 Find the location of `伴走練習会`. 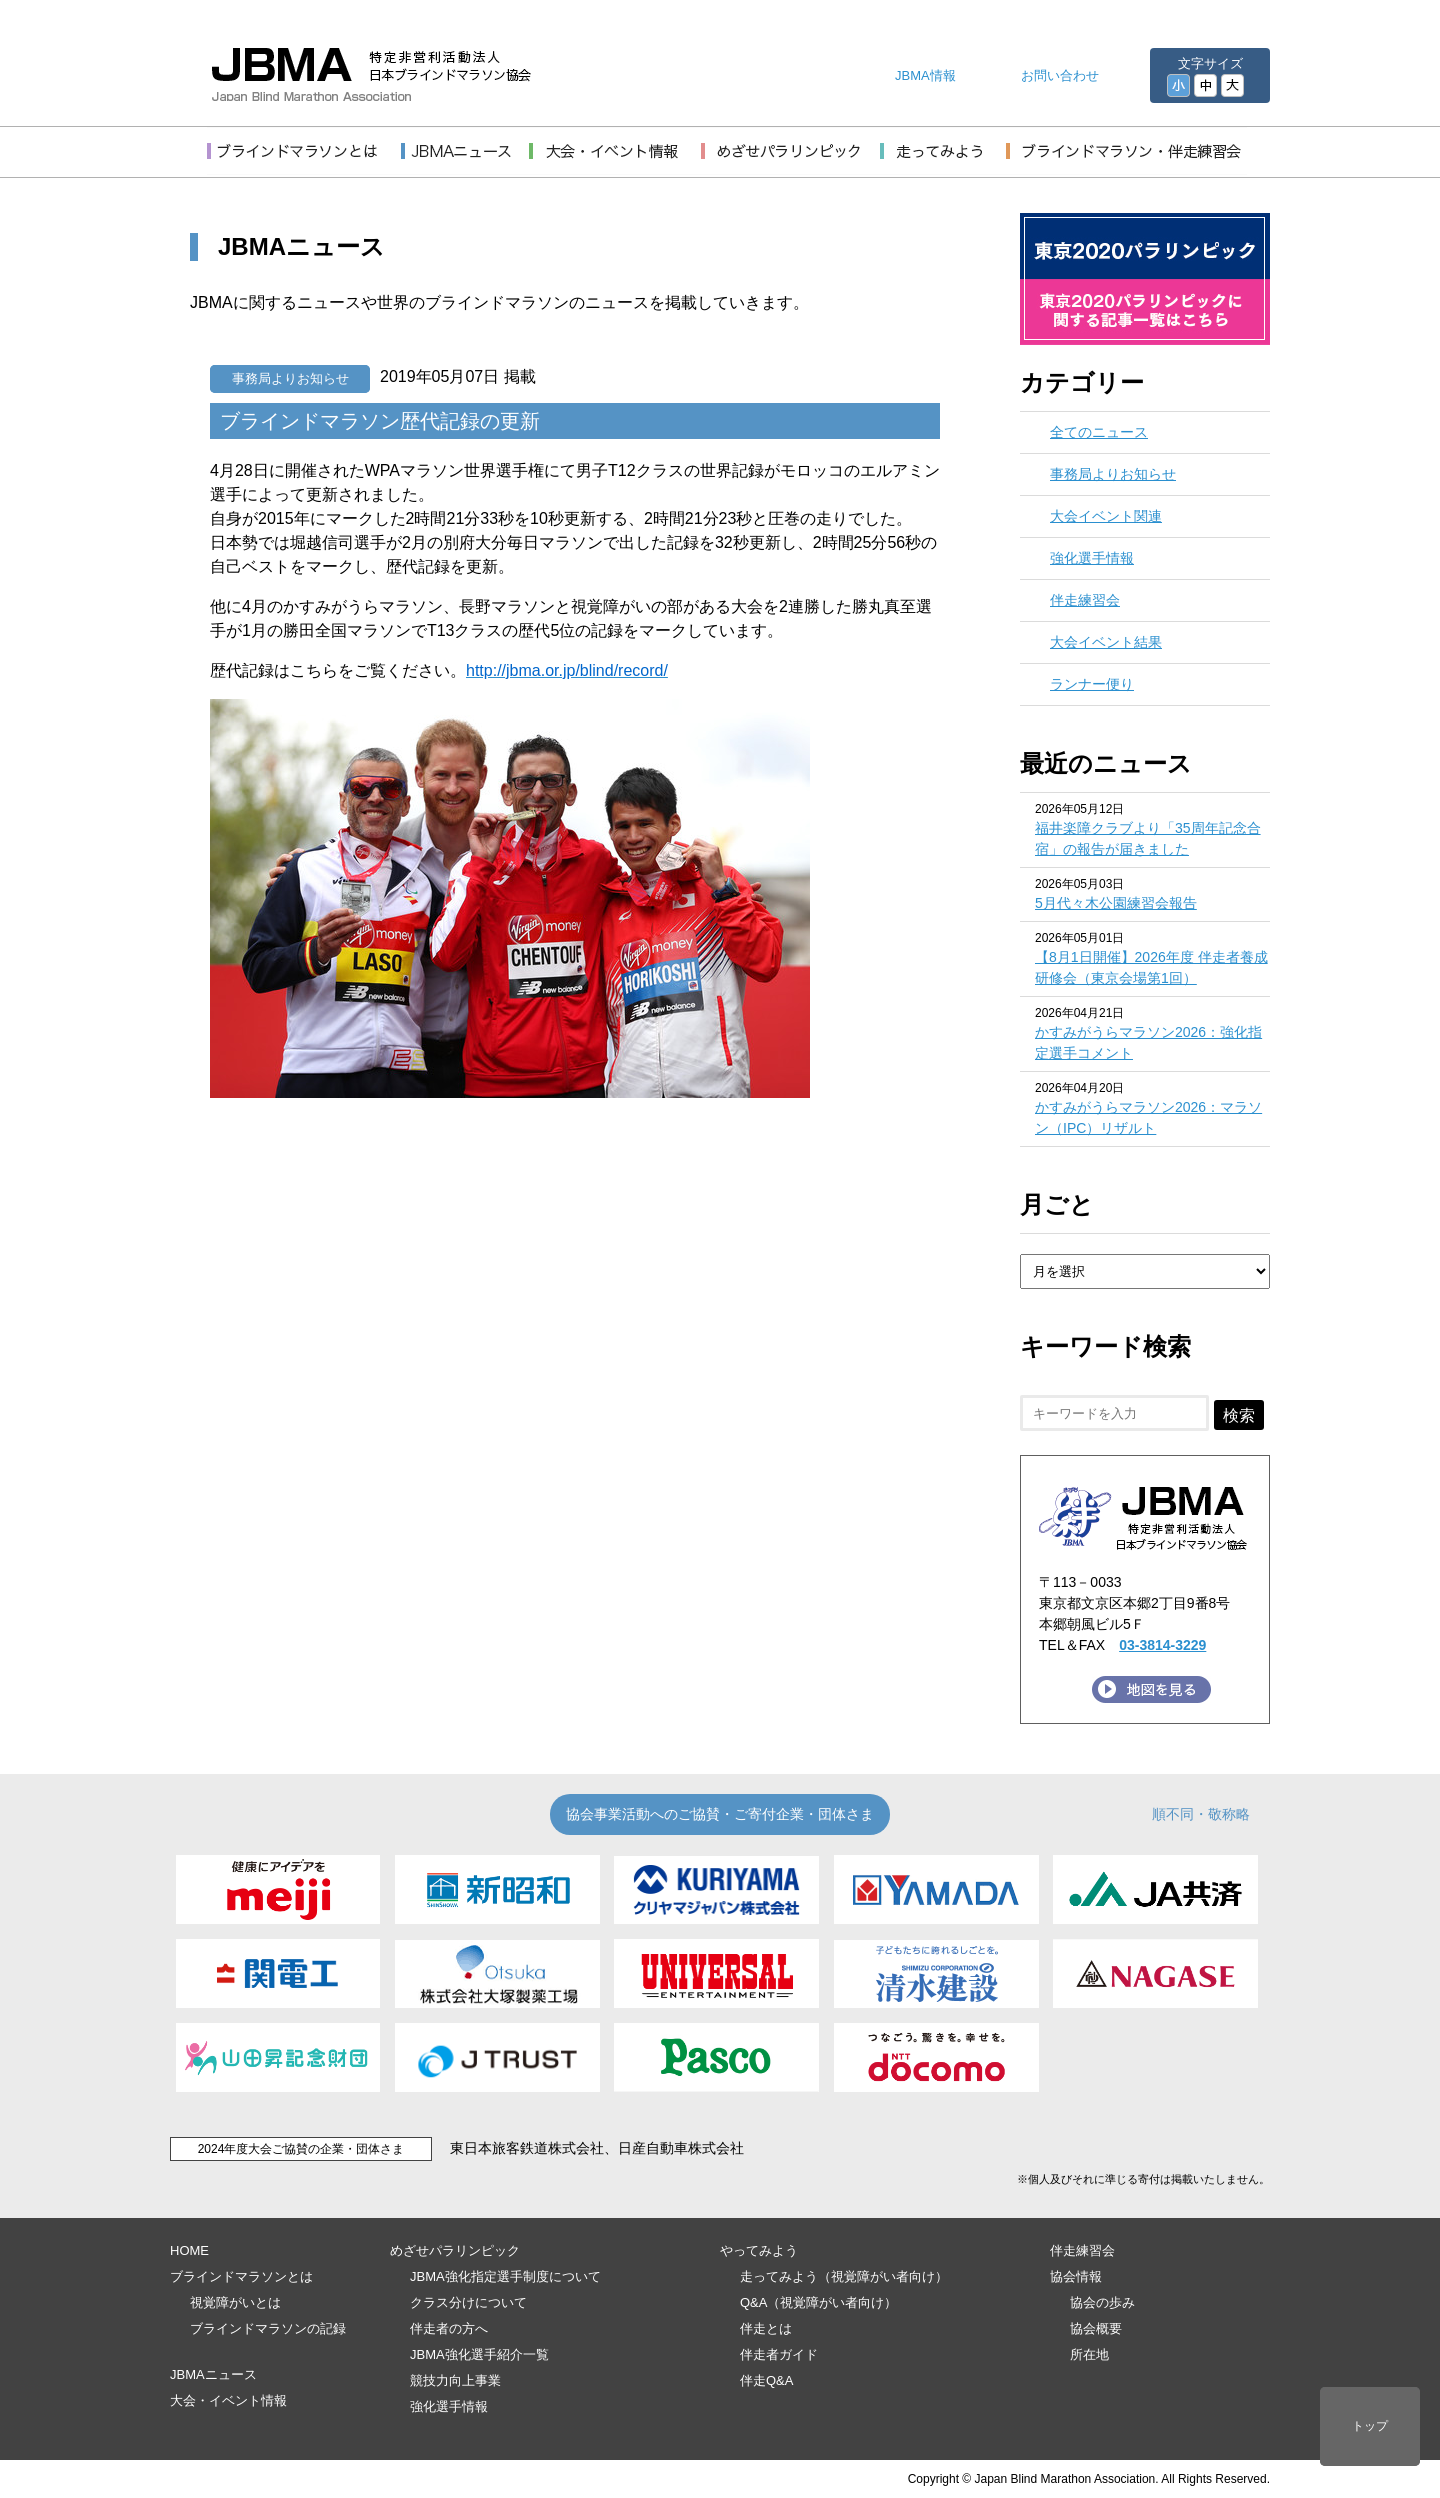

伴走練習会 is located at coordinates (1085, 600).